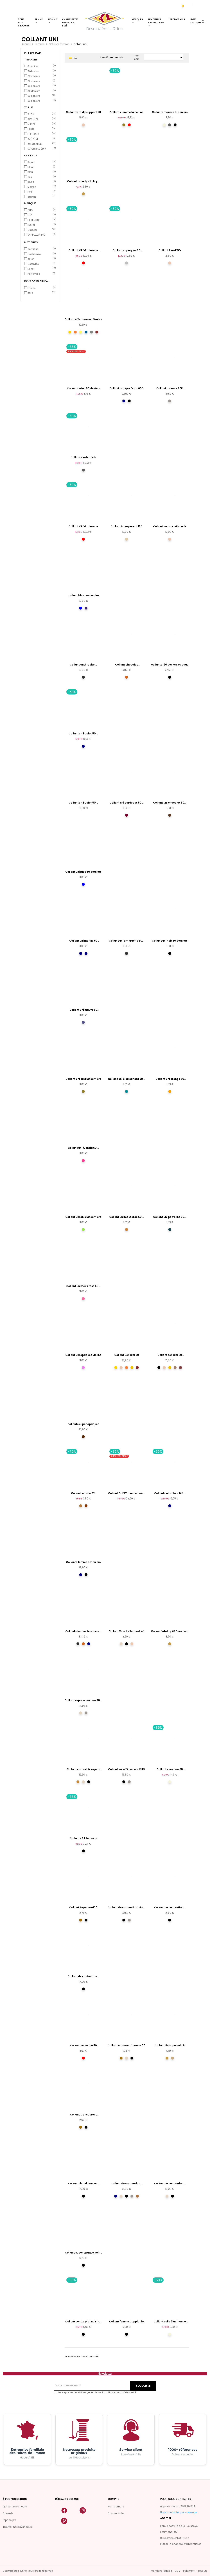 The height and width of the screenshot is (2576, 210). I want to click on Coton Bio, so click(41, 264).